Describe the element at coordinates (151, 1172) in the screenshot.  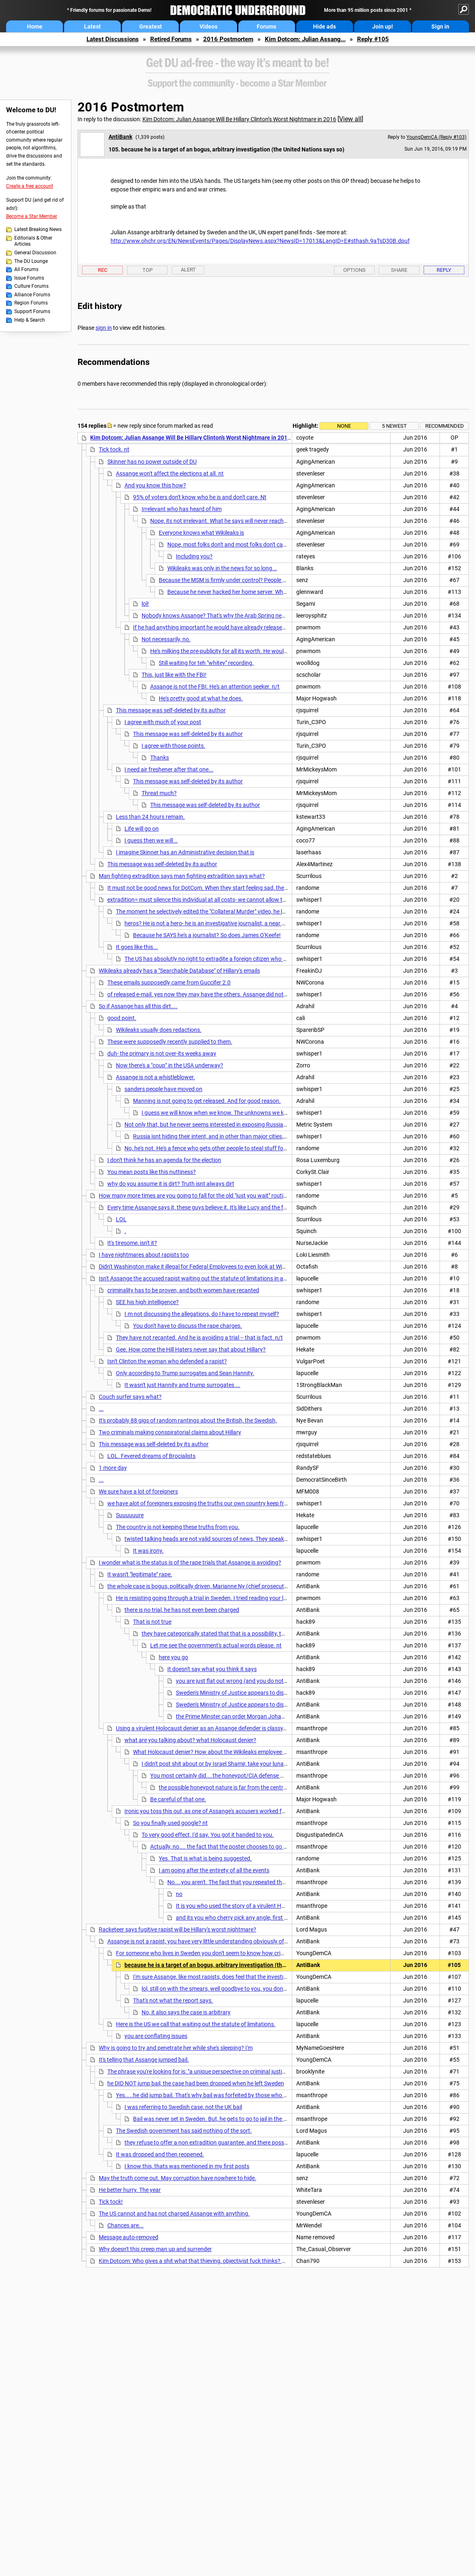
I see `You mean posts like this nuttiness?` at that location.